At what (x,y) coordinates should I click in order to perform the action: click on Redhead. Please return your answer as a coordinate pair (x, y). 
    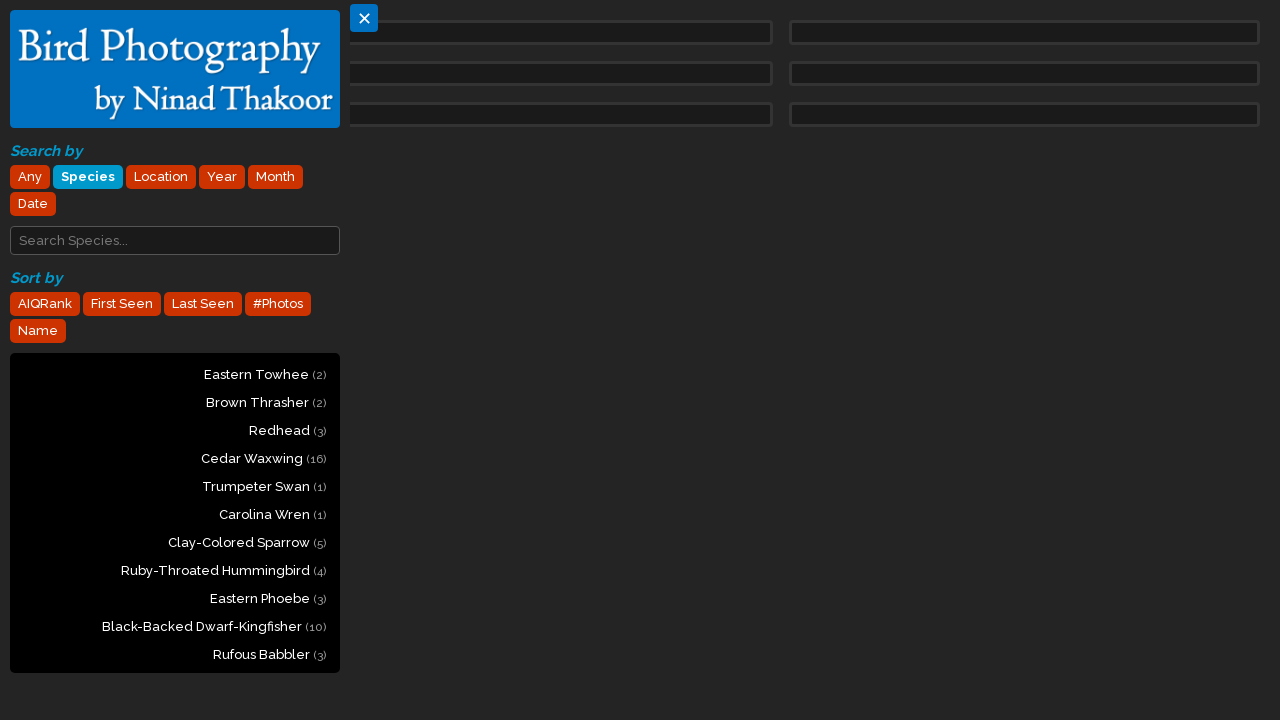
    Looking at the image, I should click on (287, 430).